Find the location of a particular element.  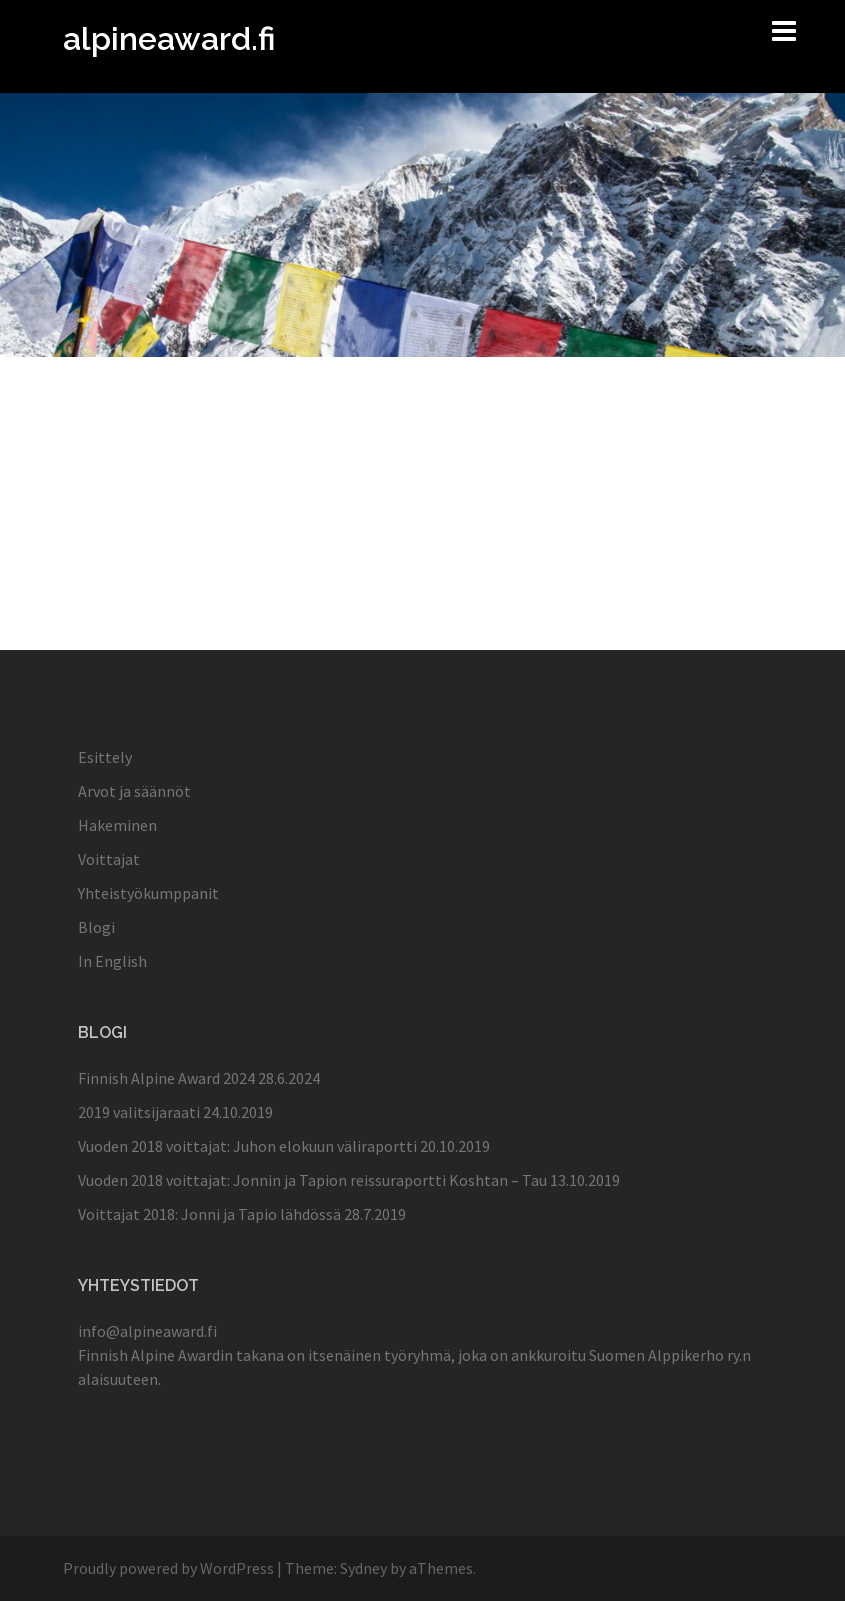

Esittely is located at coordinates (105, 757).